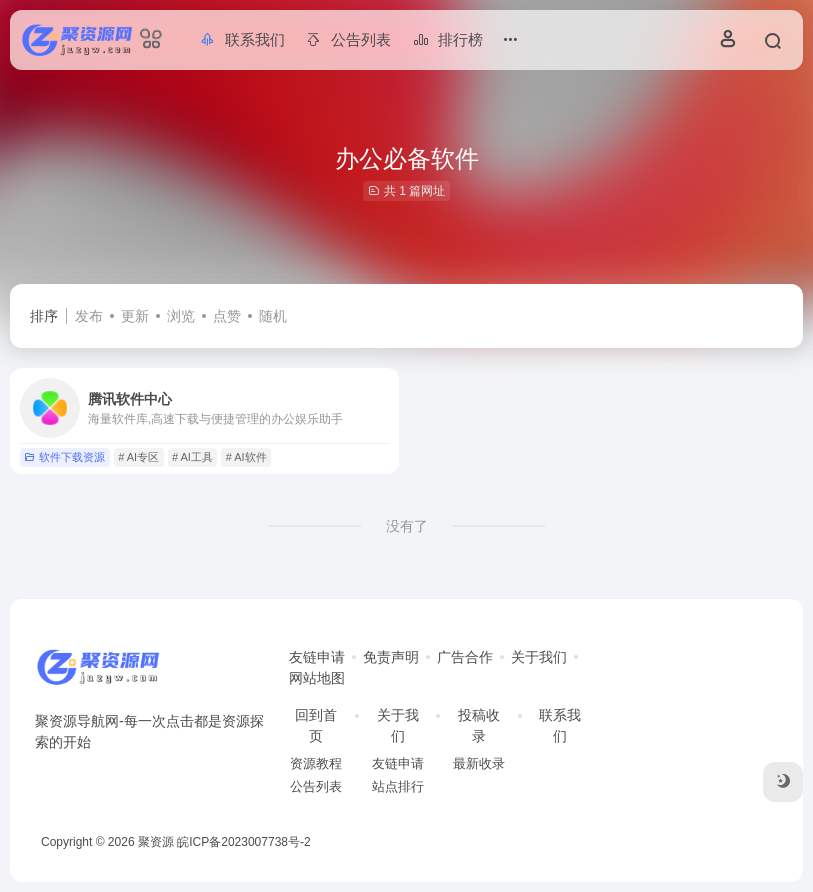 Image resolution: width=813 pixels, height=892 pixels. What do you see at coordinates (273, 316) in the screenshot?
I see `随机` at bounding box center [273, 316].